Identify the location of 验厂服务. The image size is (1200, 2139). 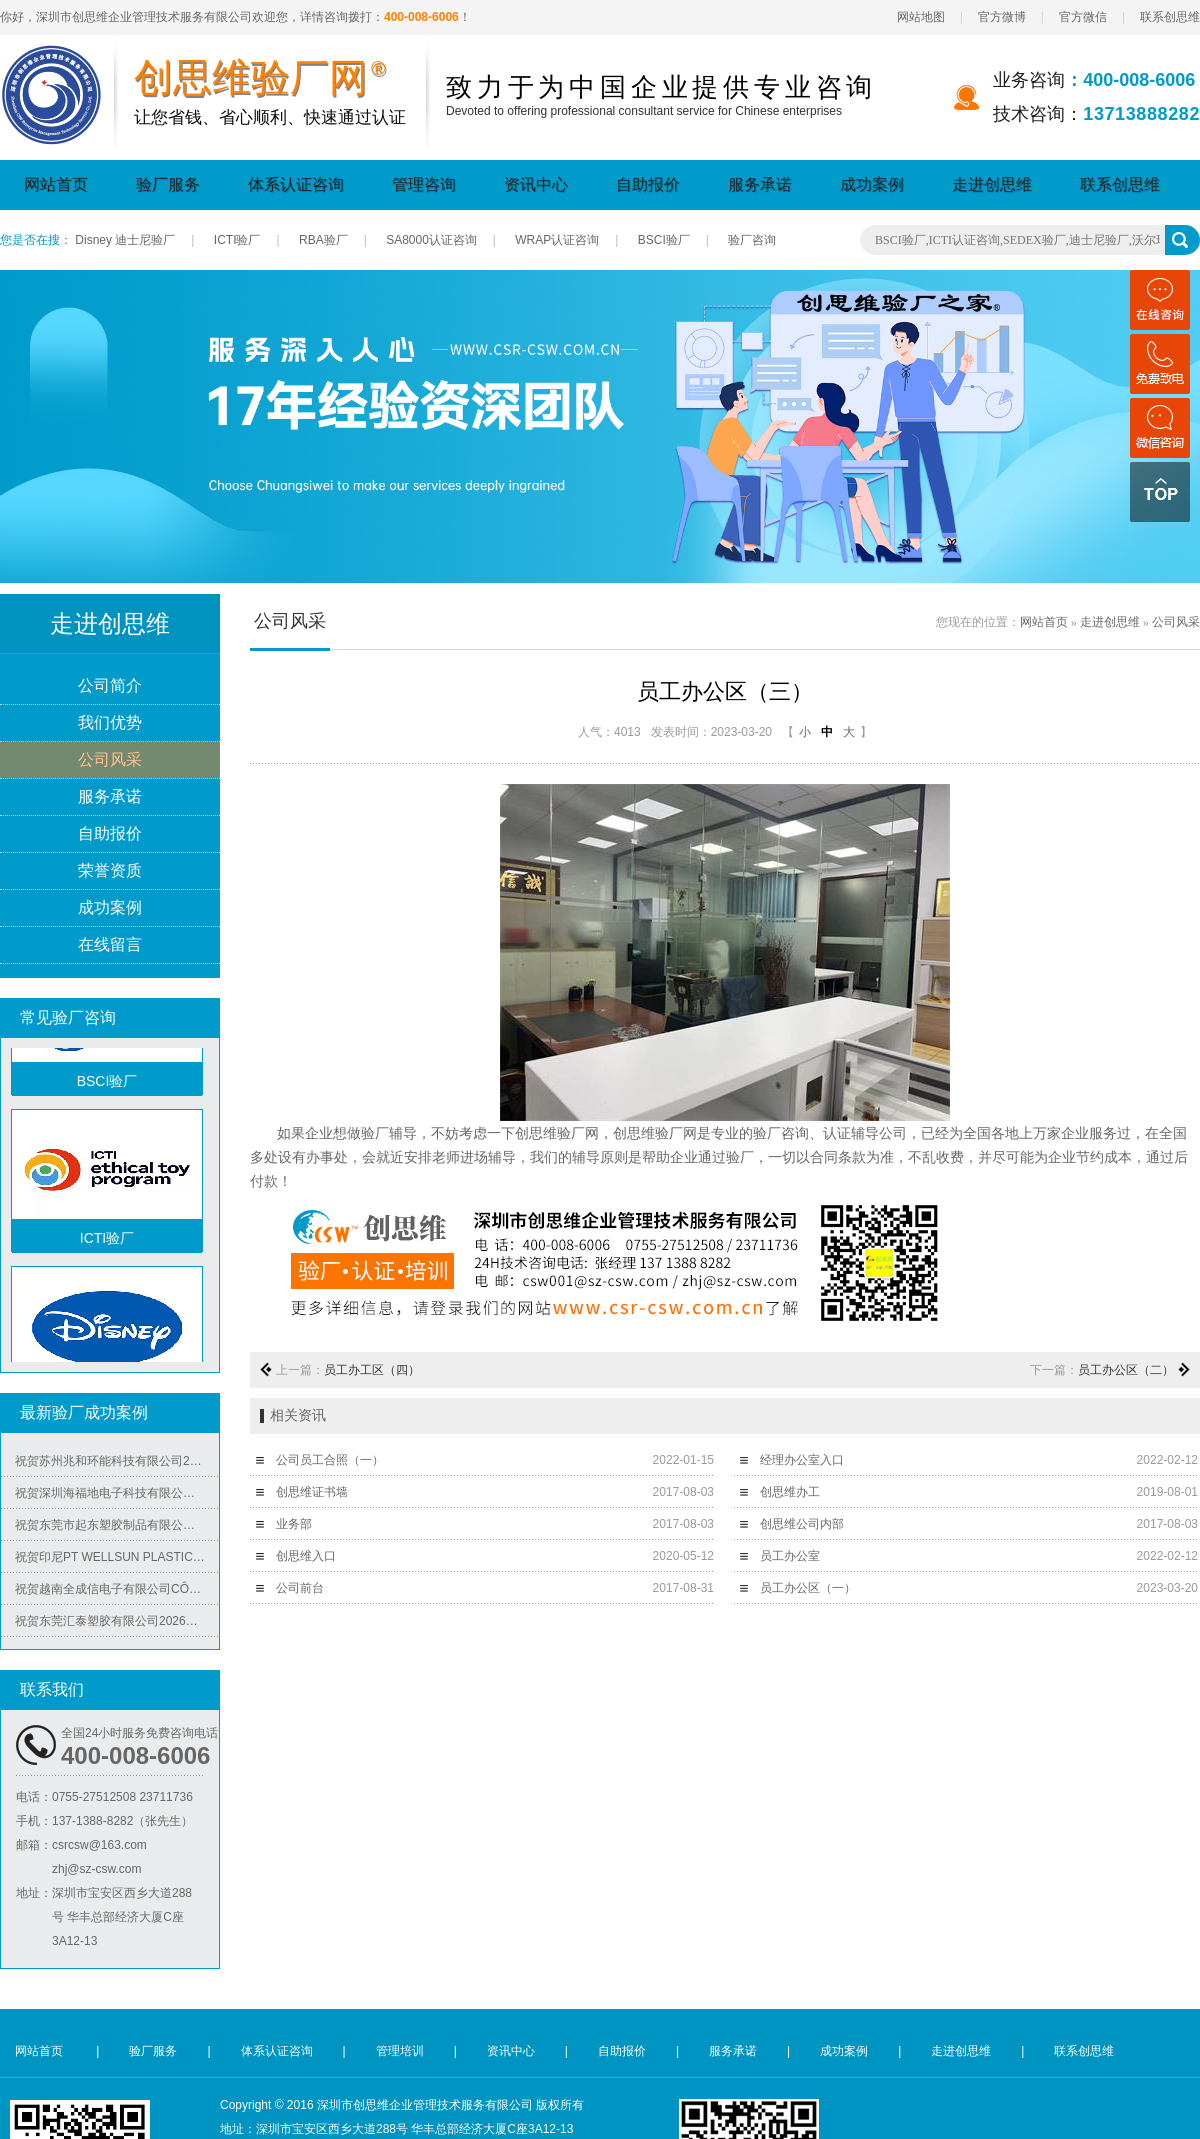
(168, 184).